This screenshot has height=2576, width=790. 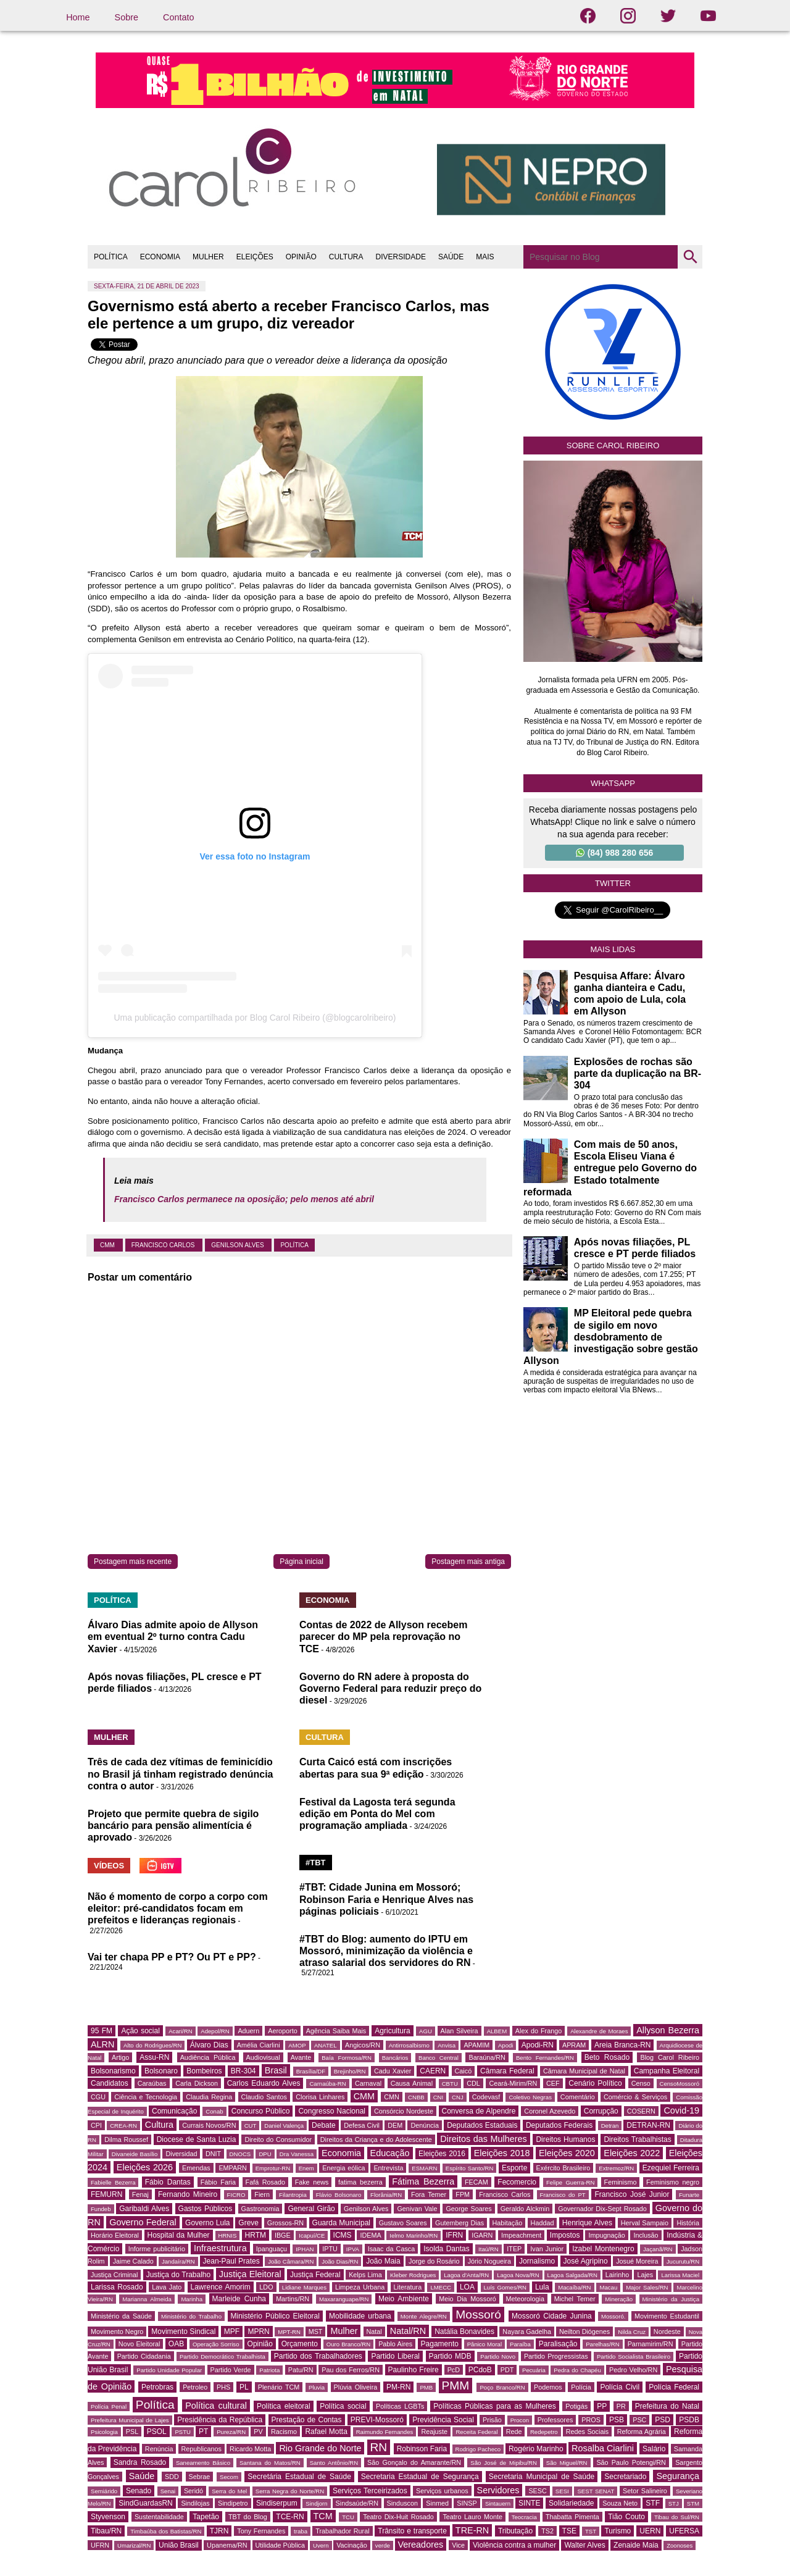 What do you see at coordinates (438, 2057) in the screenshot?
I see `Banco Central` at bounding box center [438, 2057].